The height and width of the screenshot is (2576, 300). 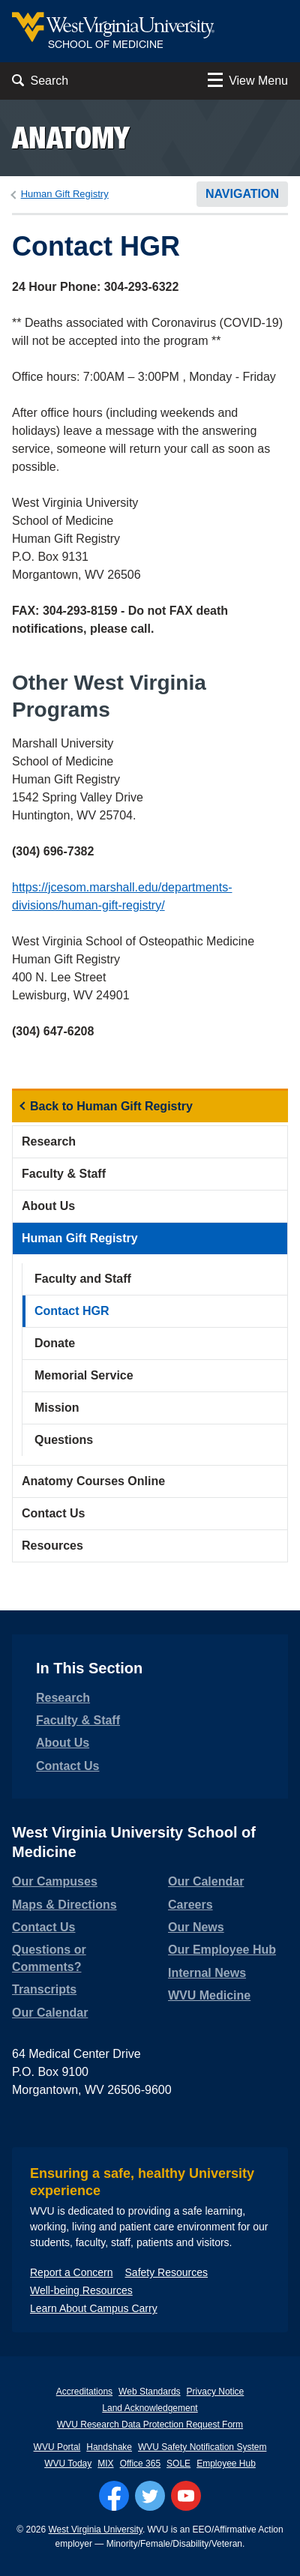 What do you see at coordinates (64, 1173) in the screenshot?
I see `Faculty & Staff` at bounding box center [64, 1173].